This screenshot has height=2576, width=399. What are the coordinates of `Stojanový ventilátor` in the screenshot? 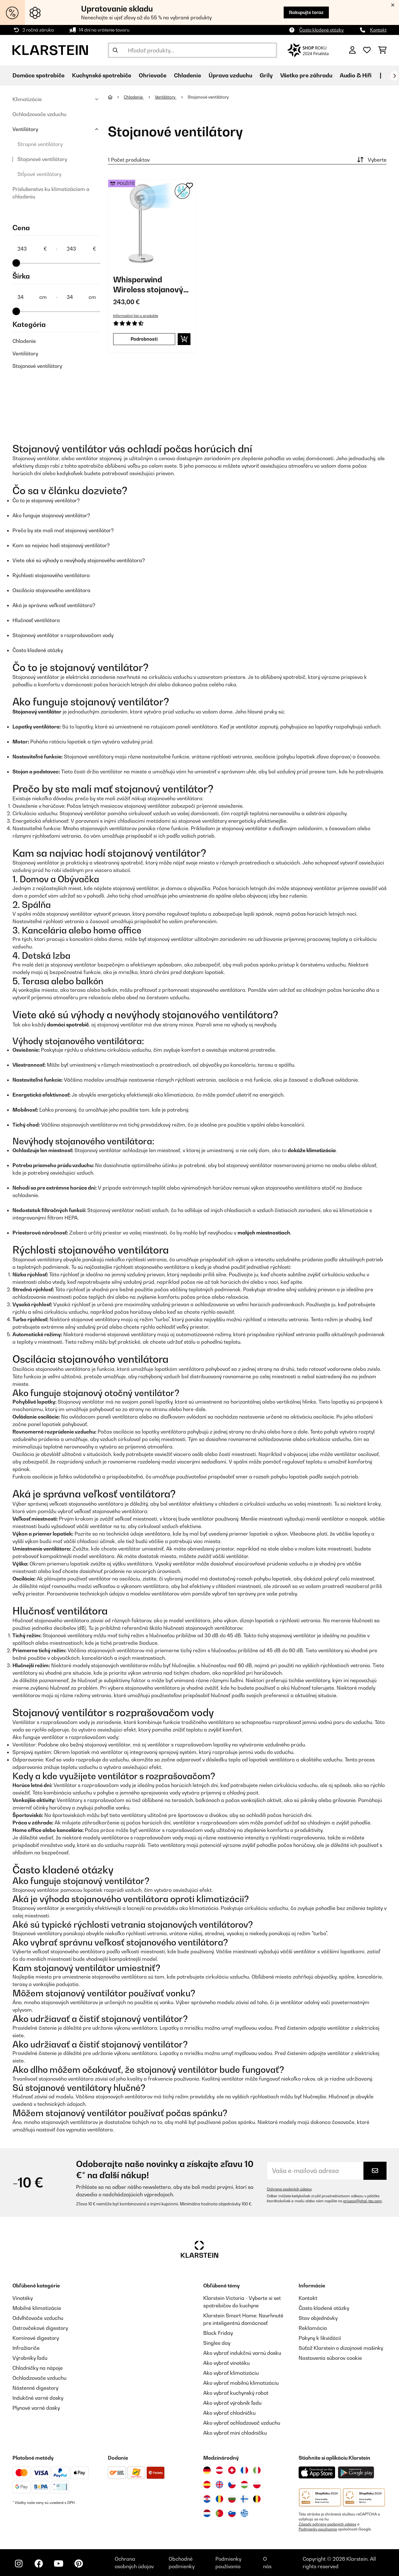 It's located at (36, 712).